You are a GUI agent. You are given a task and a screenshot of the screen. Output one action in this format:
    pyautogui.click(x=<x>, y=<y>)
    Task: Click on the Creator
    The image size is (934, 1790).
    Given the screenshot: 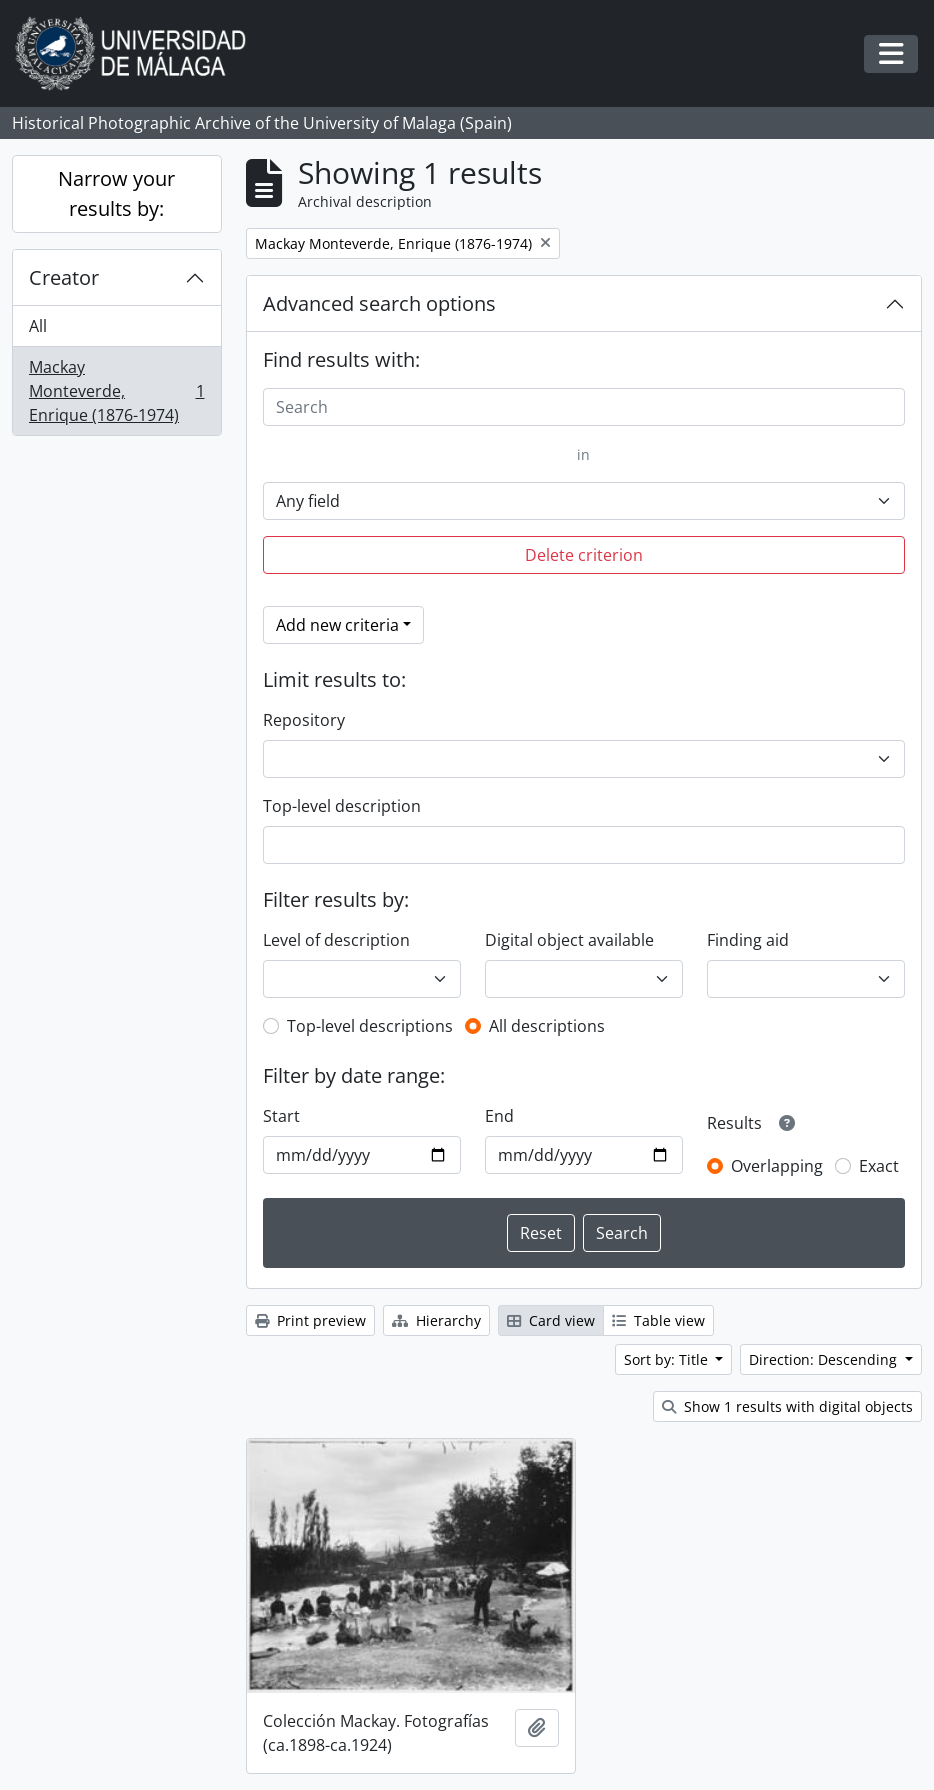 What is the action you would take?
    pyautogui.click(x=64, y=277)
    